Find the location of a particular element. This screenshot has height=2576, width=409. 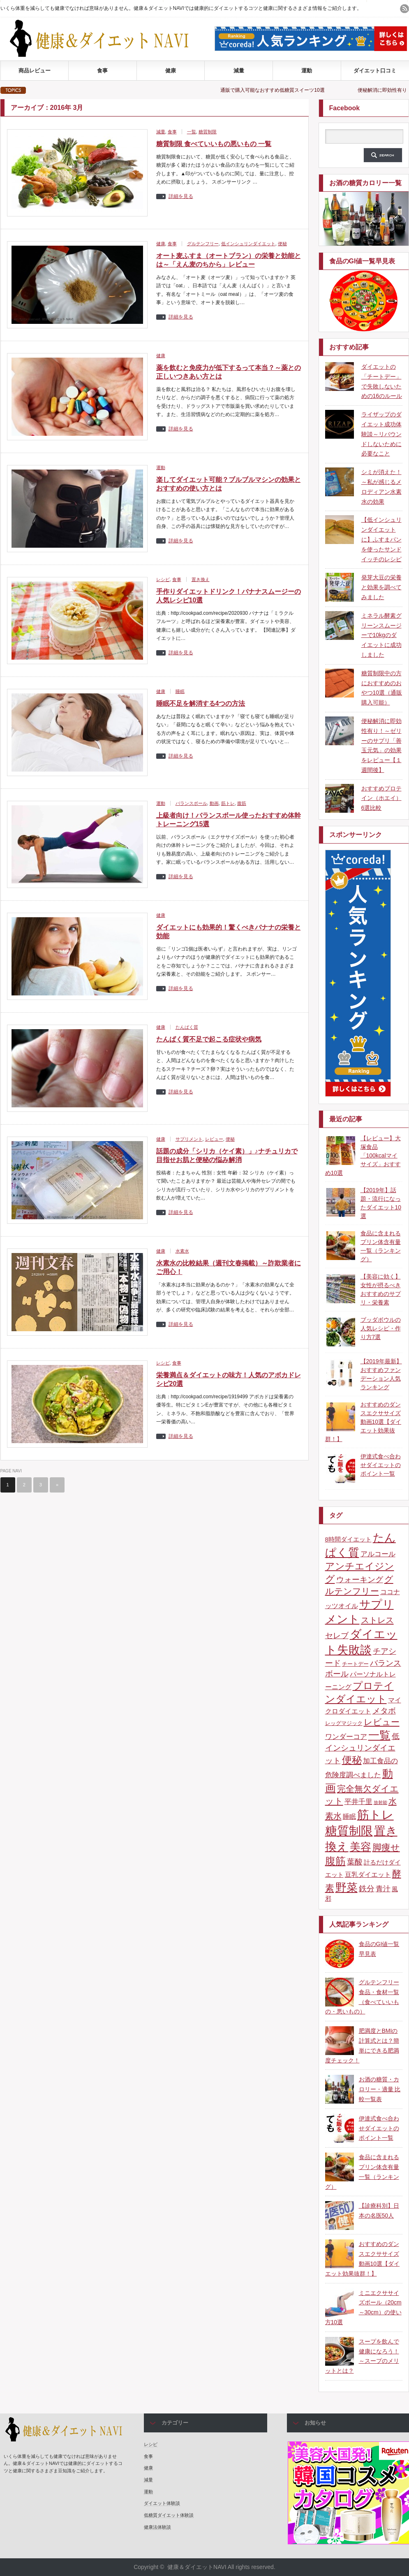

ライザップのダイエット成功体験談～リバウンドしないために必要なこと is located at coordinates (381, 434).